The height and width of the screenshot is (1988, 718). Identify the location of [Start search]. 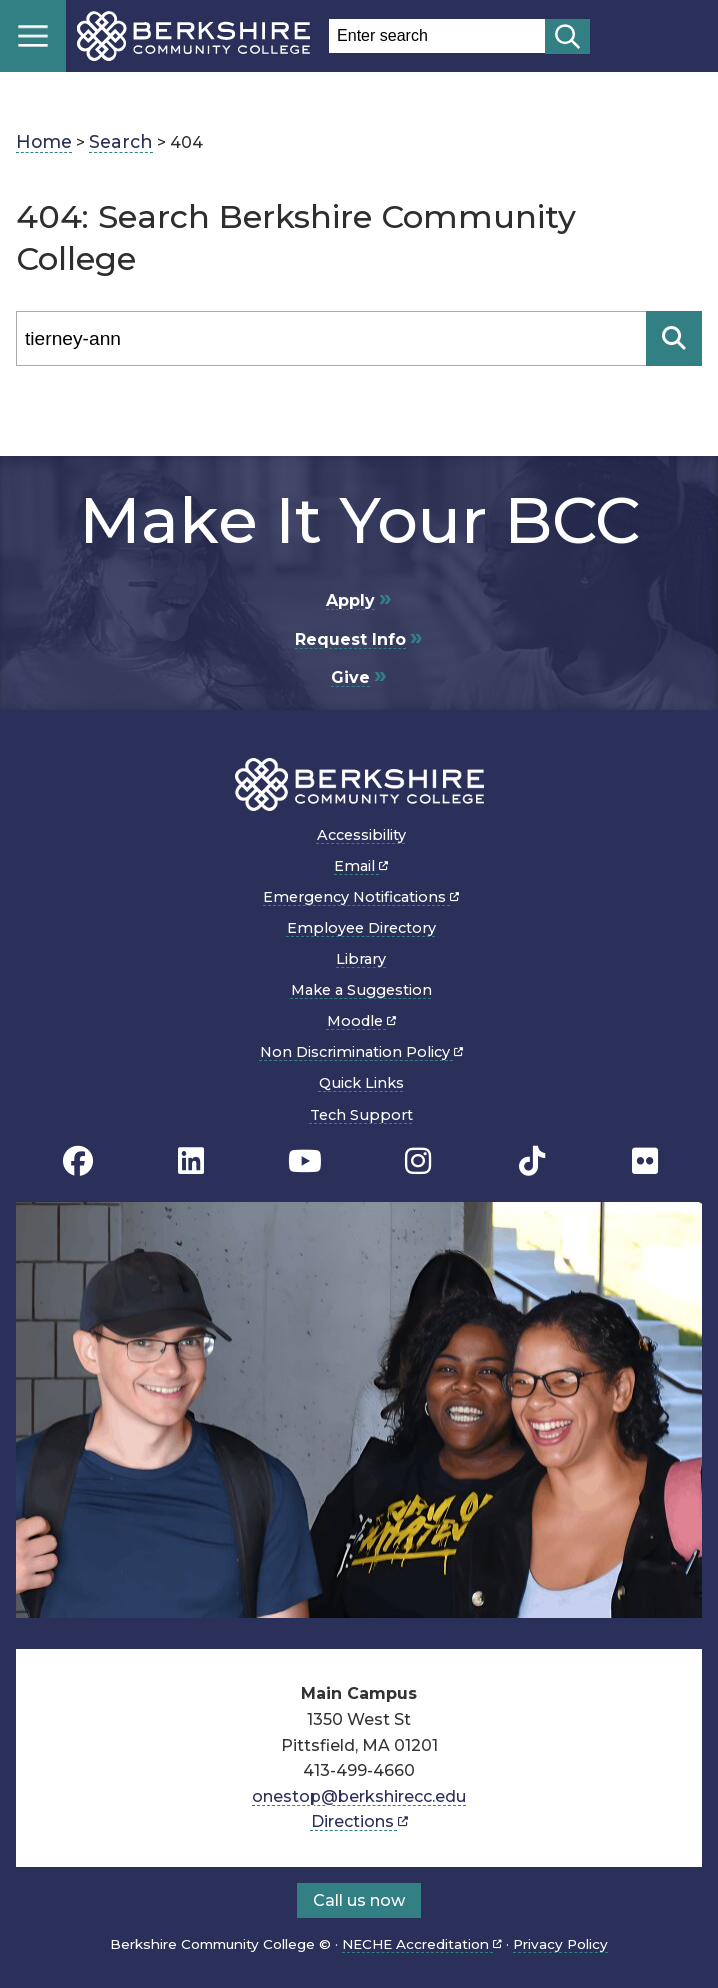
(567, 36).